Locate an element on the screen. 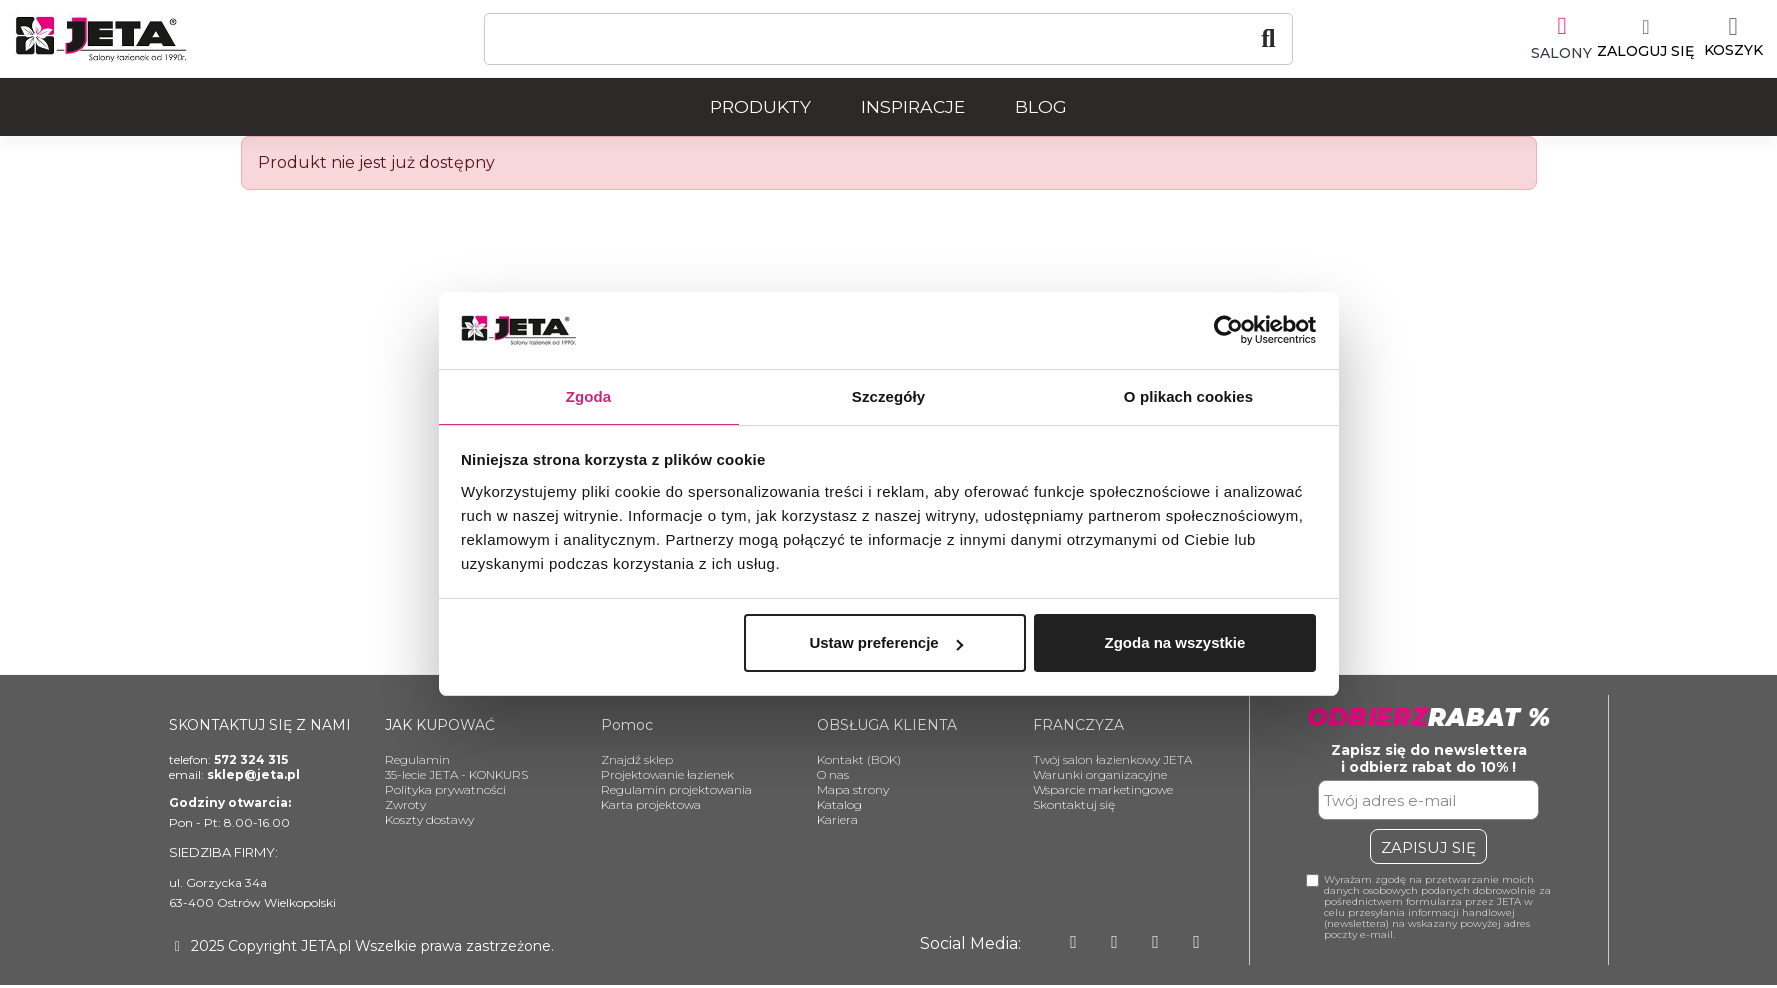 The height and width of the screenshot is (988, 1777). Ustaw preferencje is located at coordinates (885, 643).